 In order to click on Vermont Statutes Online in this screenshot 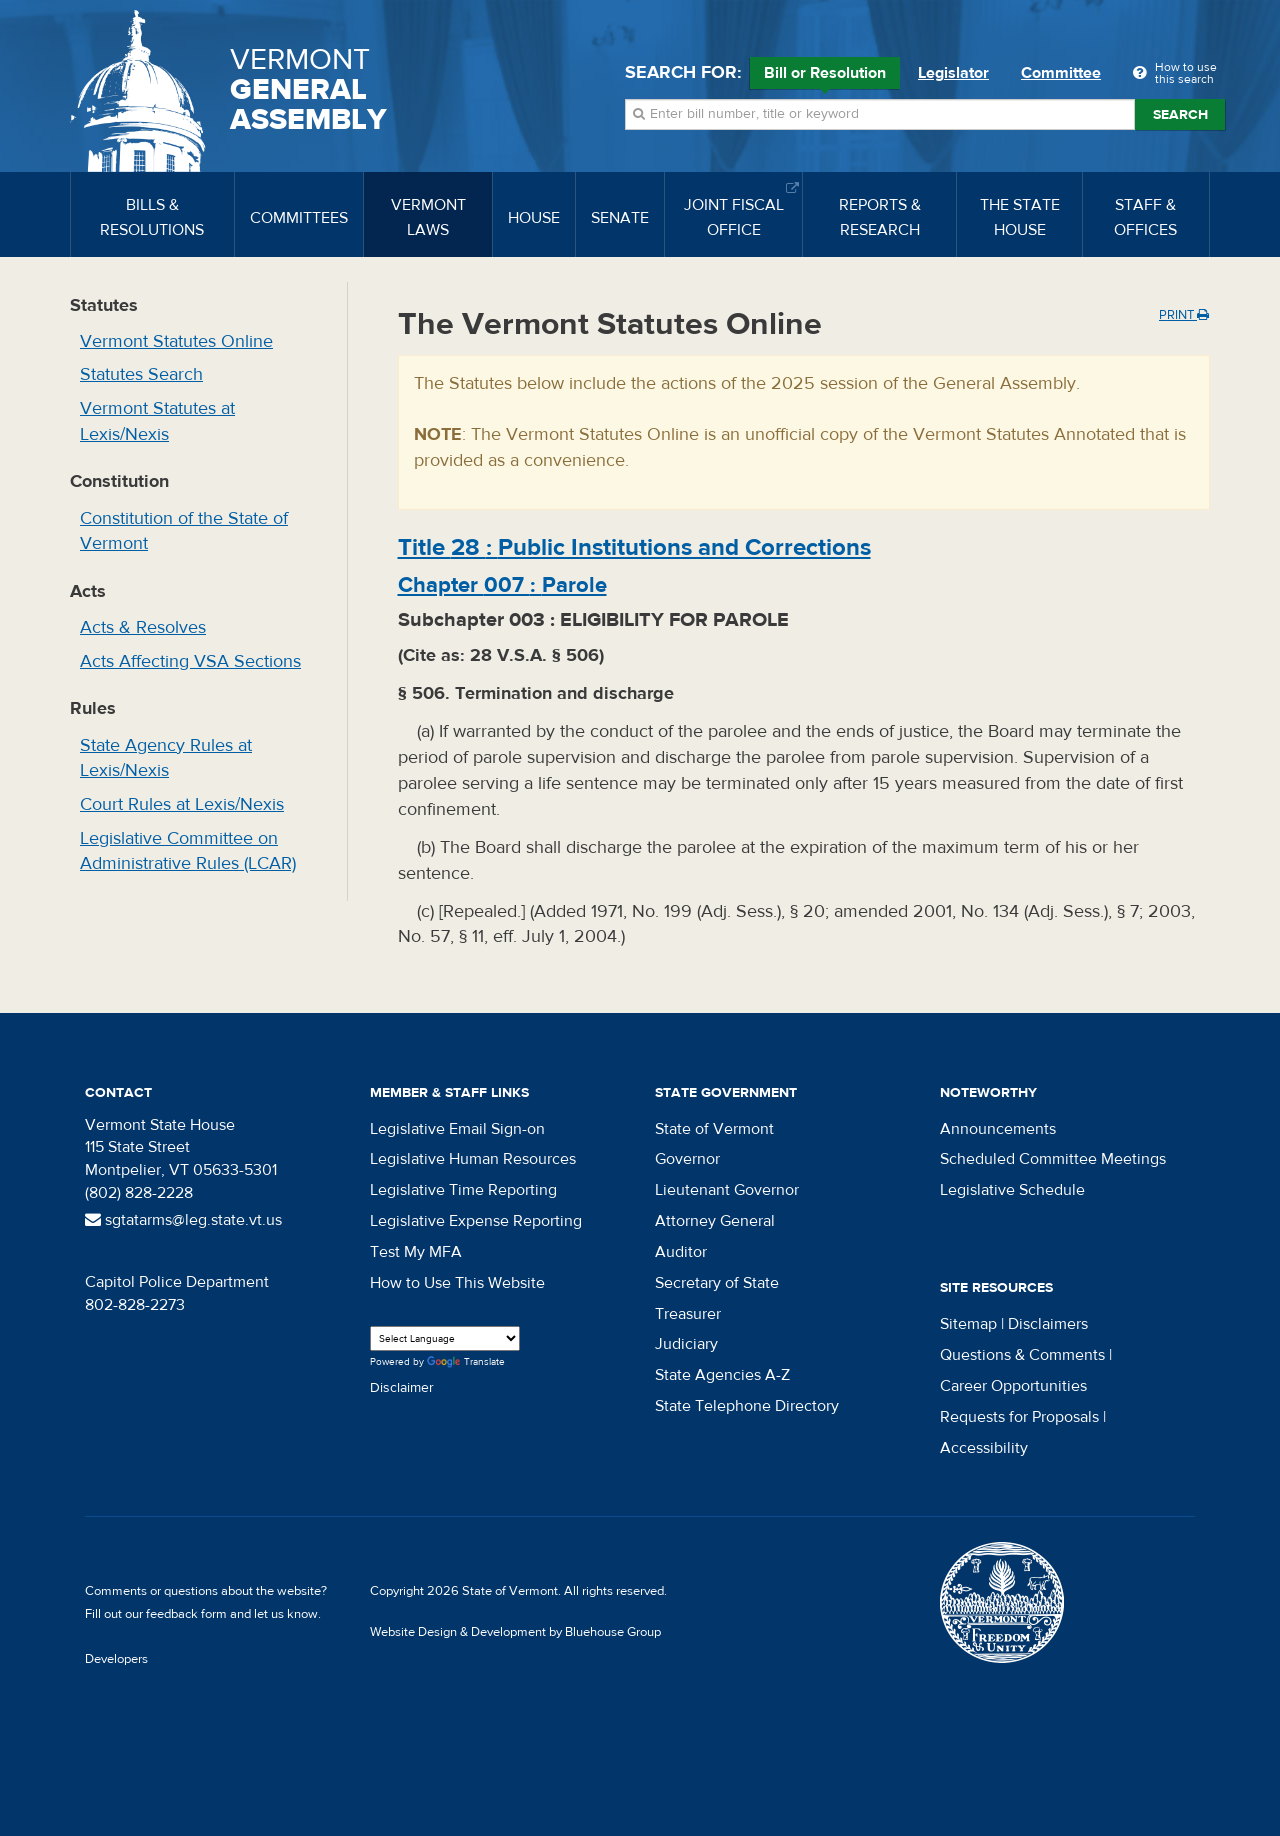, I will do `click(176, 341)`.